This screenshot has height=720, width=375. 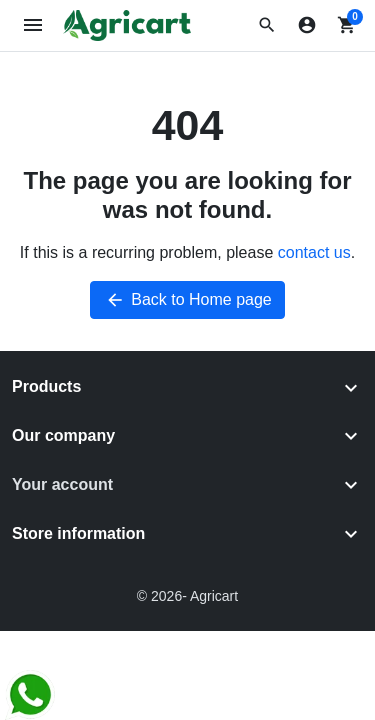 What do you see at coordinates (187, 300) in the screenshot?
I see `Back to Home page` at bounding box center [187, 300].